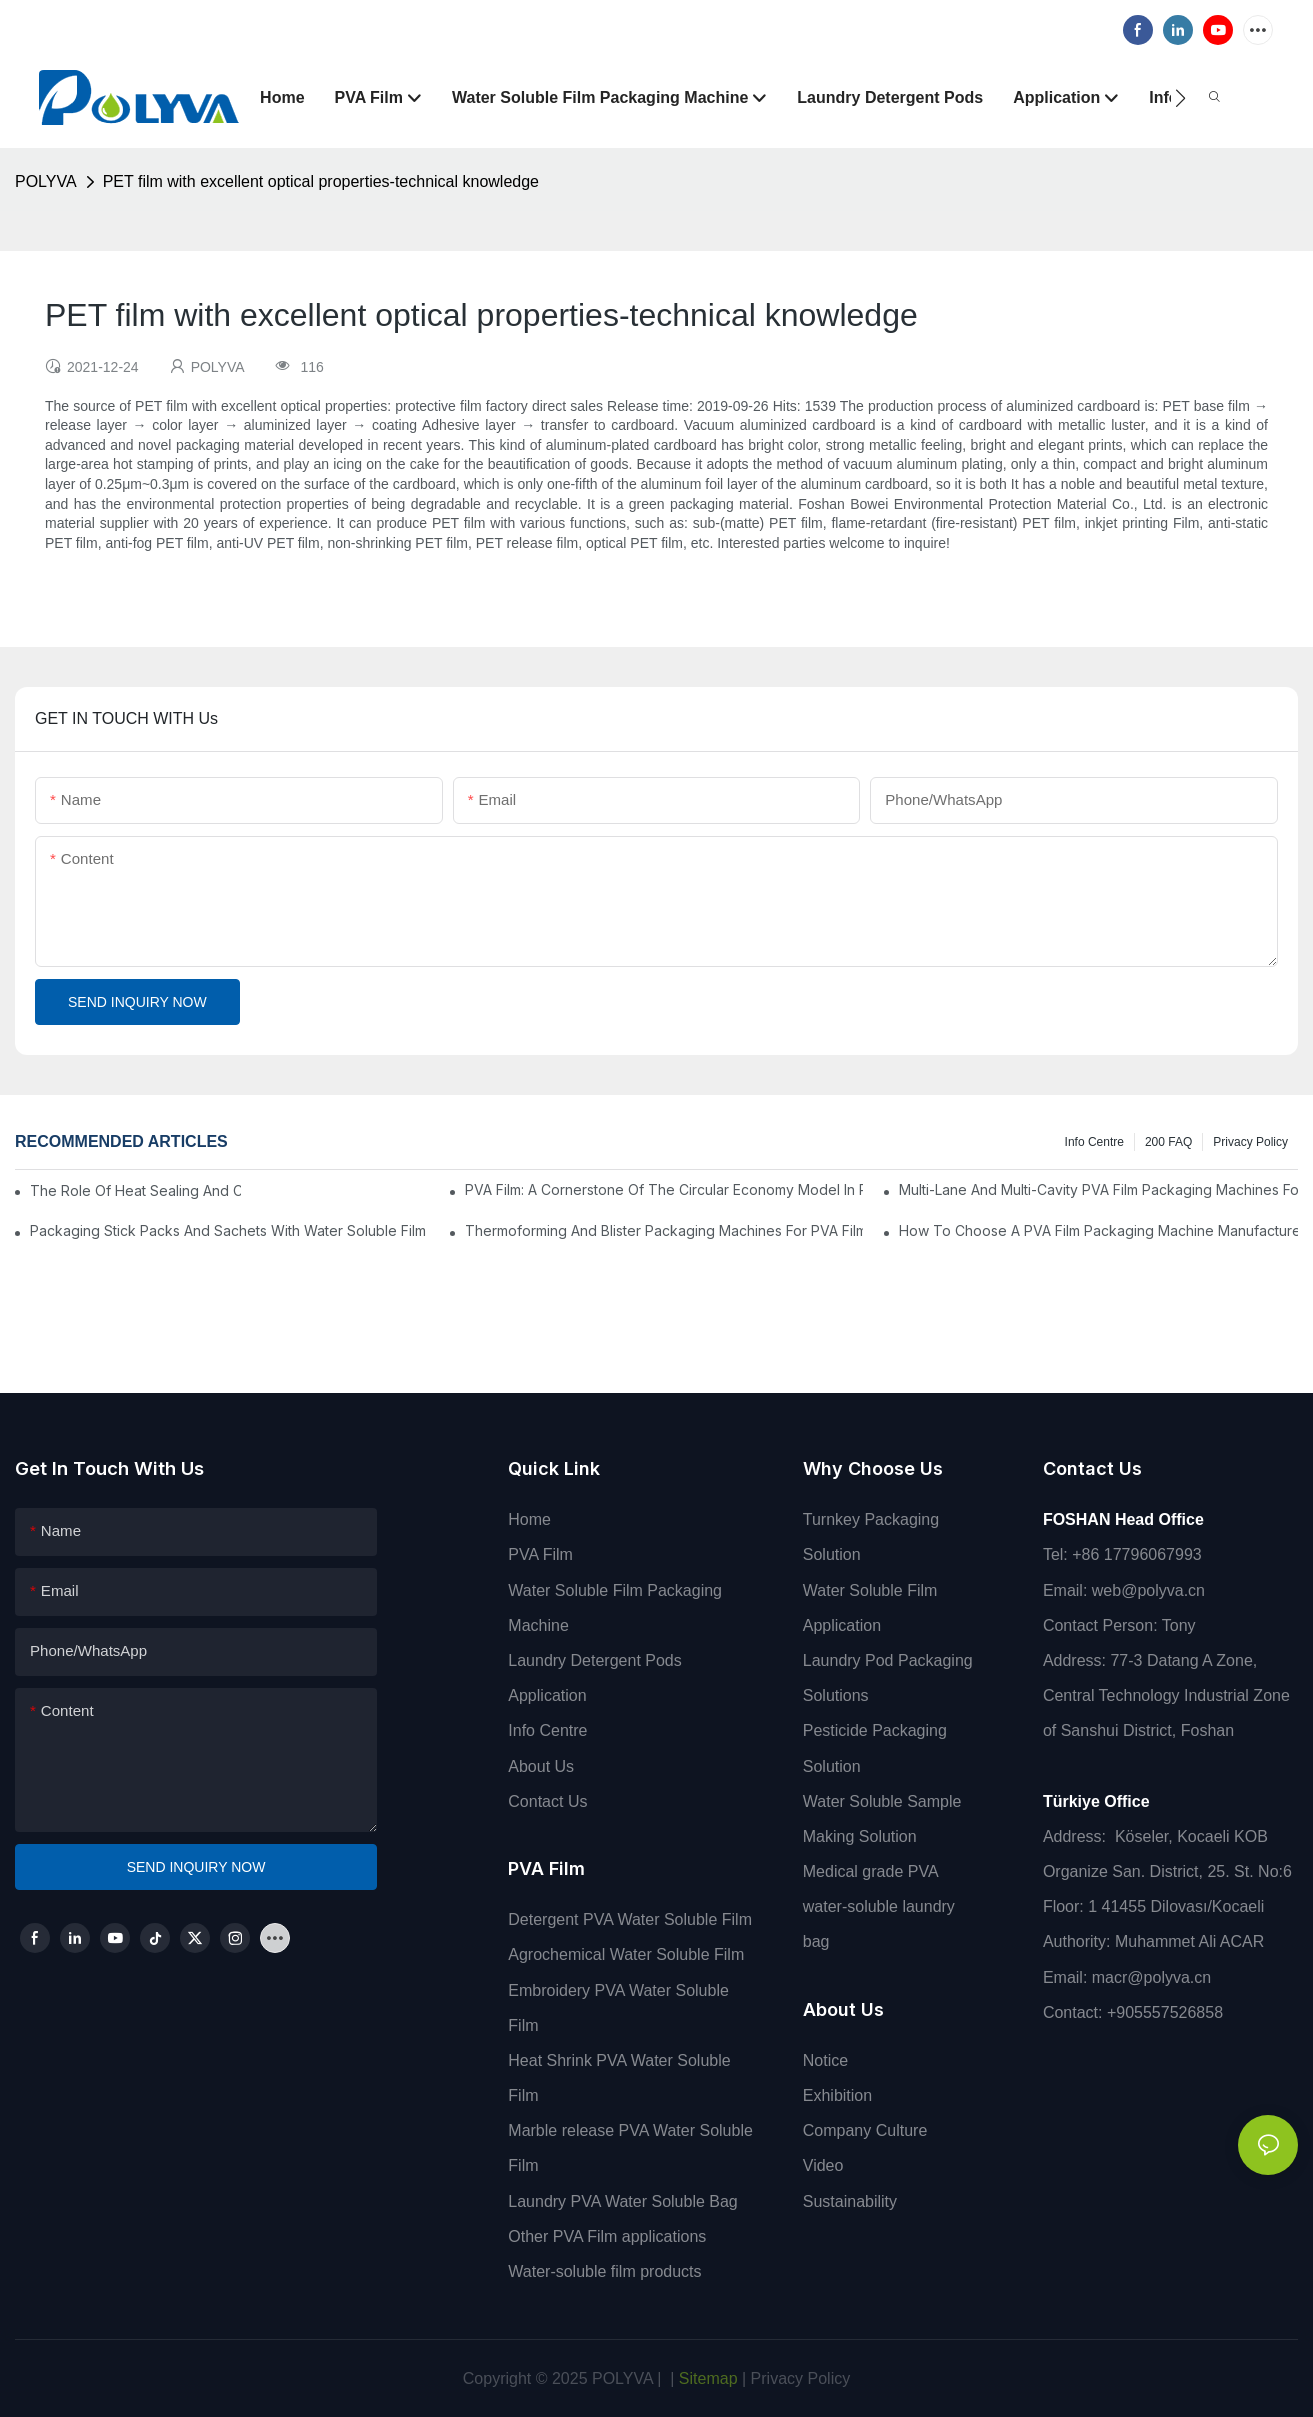  What do you see at coordinates (705, 2378) in the screenshot?
I see `Sitemap` at bounding box center [705, 2378].